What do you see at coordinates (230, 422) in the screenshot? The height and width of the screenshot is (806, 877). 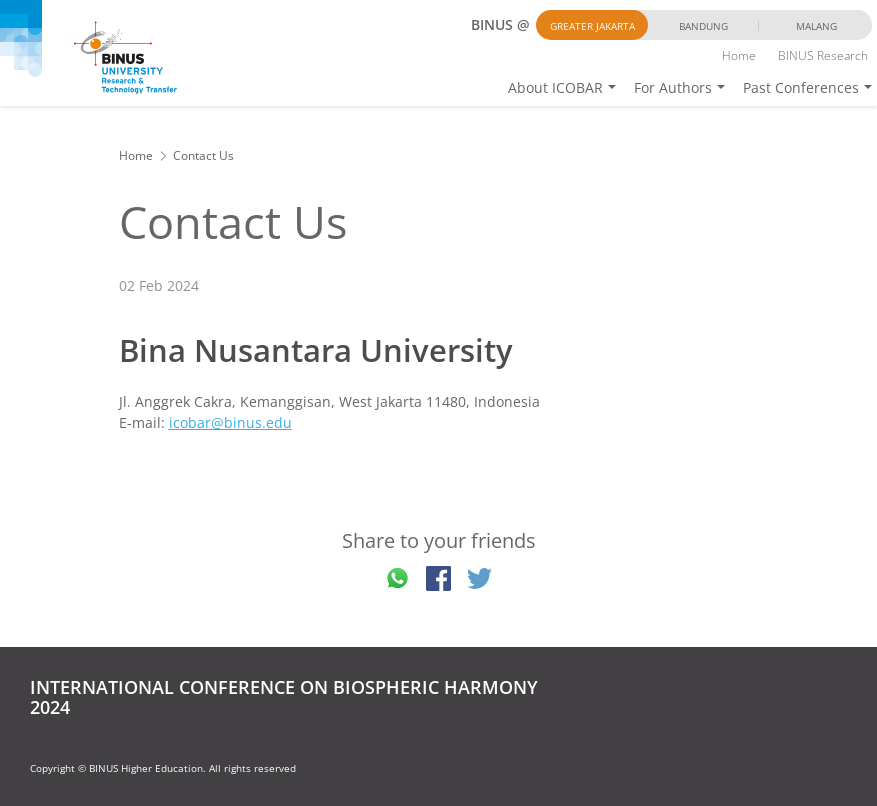 I see `icobar@binus.edu` at bounding box center [230, 422].